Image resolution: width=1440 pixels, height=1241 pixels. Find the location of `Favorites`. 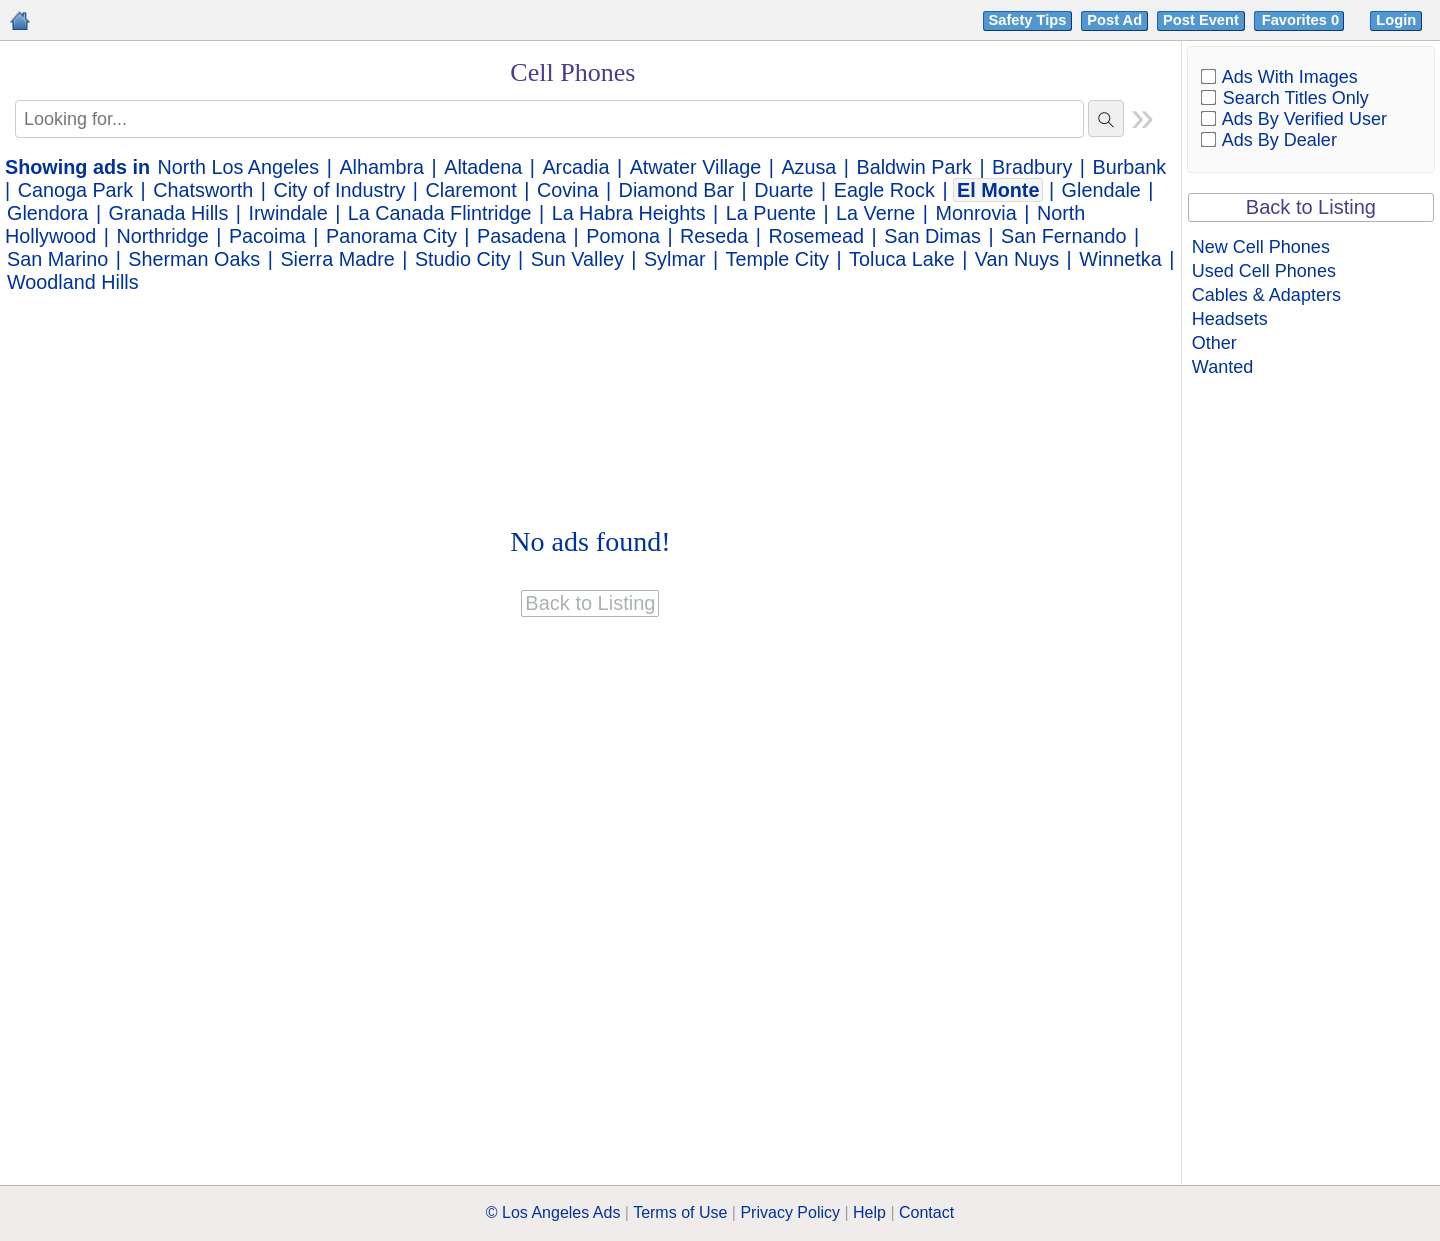

Favorites is located at coordinates (1302, 20).